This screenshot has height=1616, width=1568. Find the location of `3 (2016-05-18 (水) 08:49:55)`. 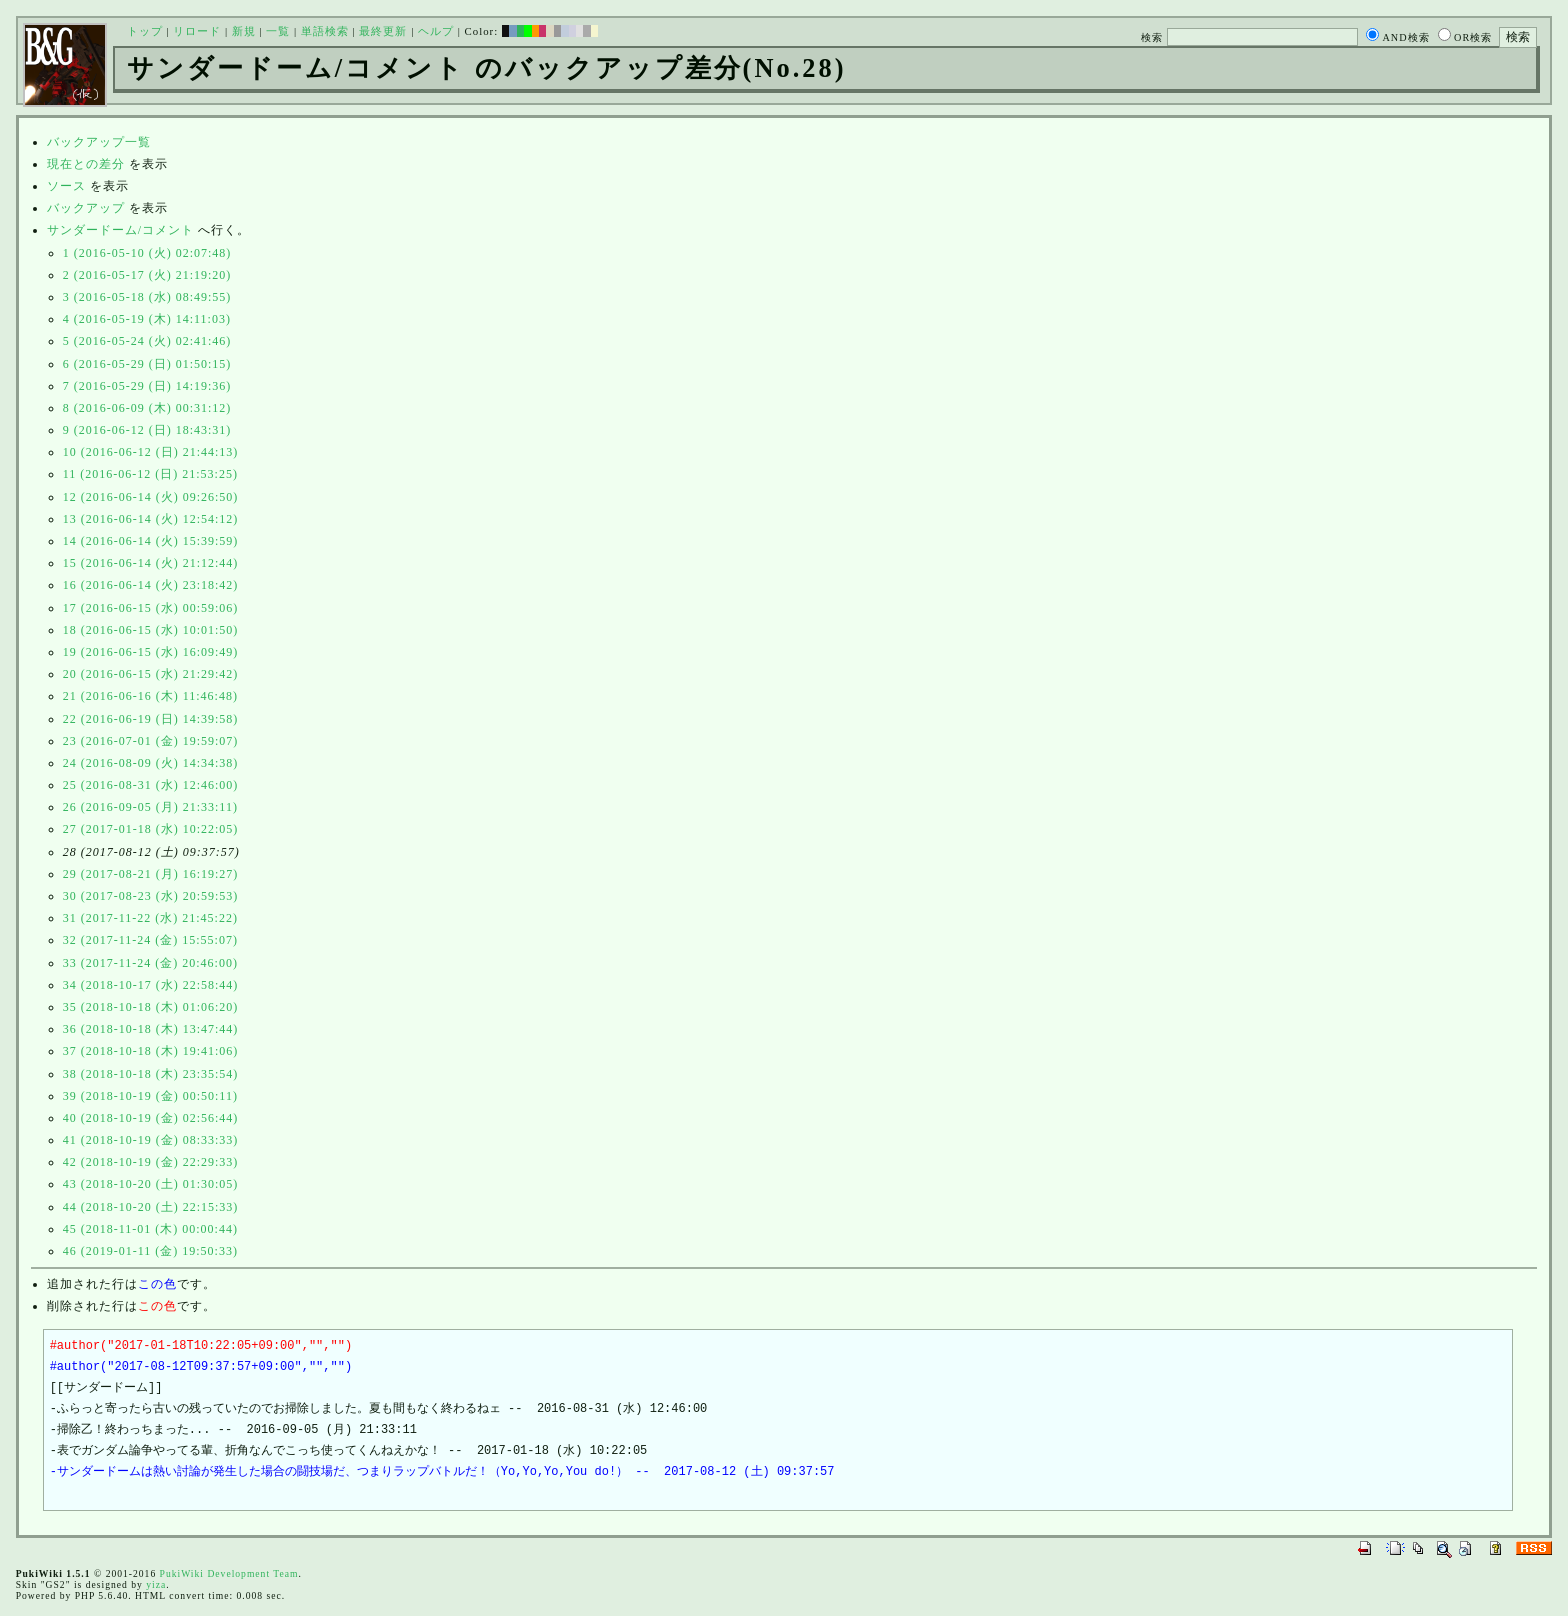

3 (2016-05-18 (水) 08:49:55) is located at coordinates (147, 297).